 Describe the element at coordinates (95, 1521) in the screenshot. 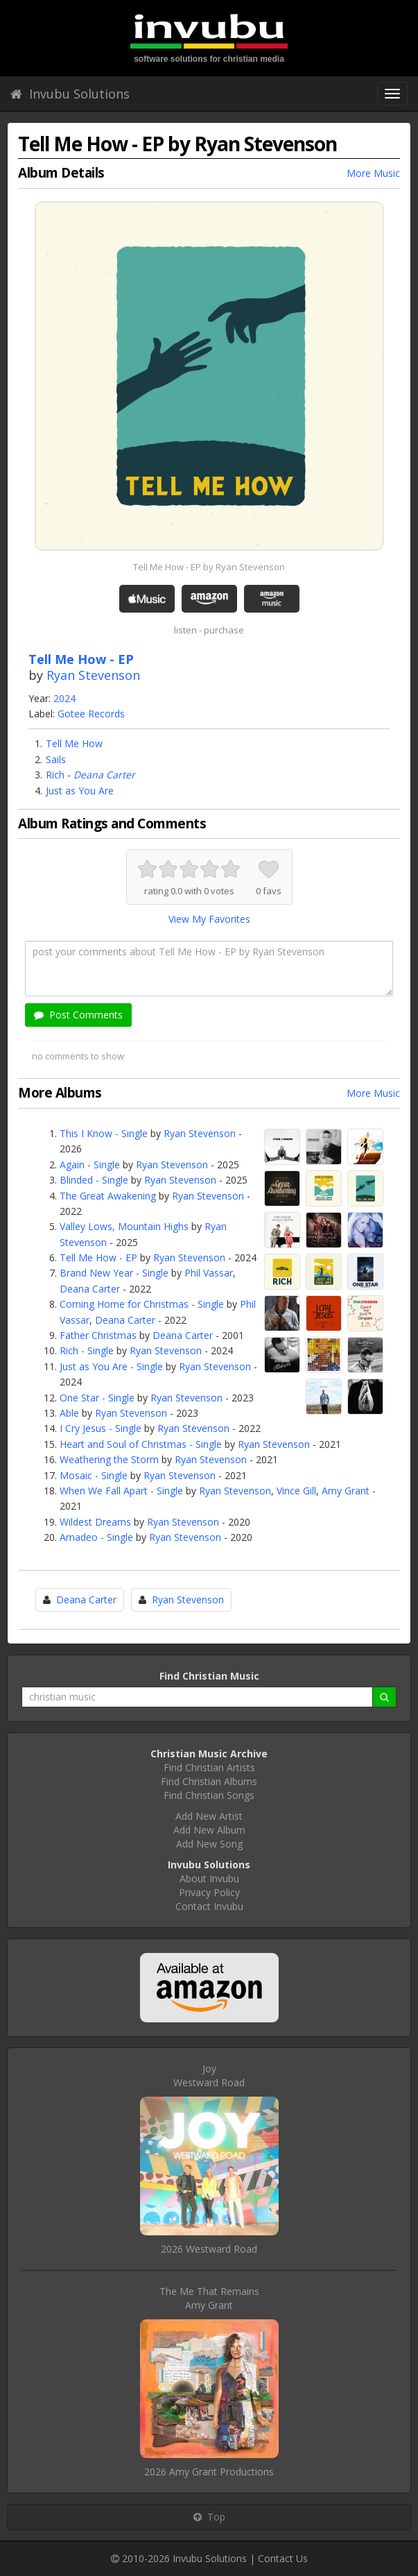

I see `Wildest Dreams` at that location.